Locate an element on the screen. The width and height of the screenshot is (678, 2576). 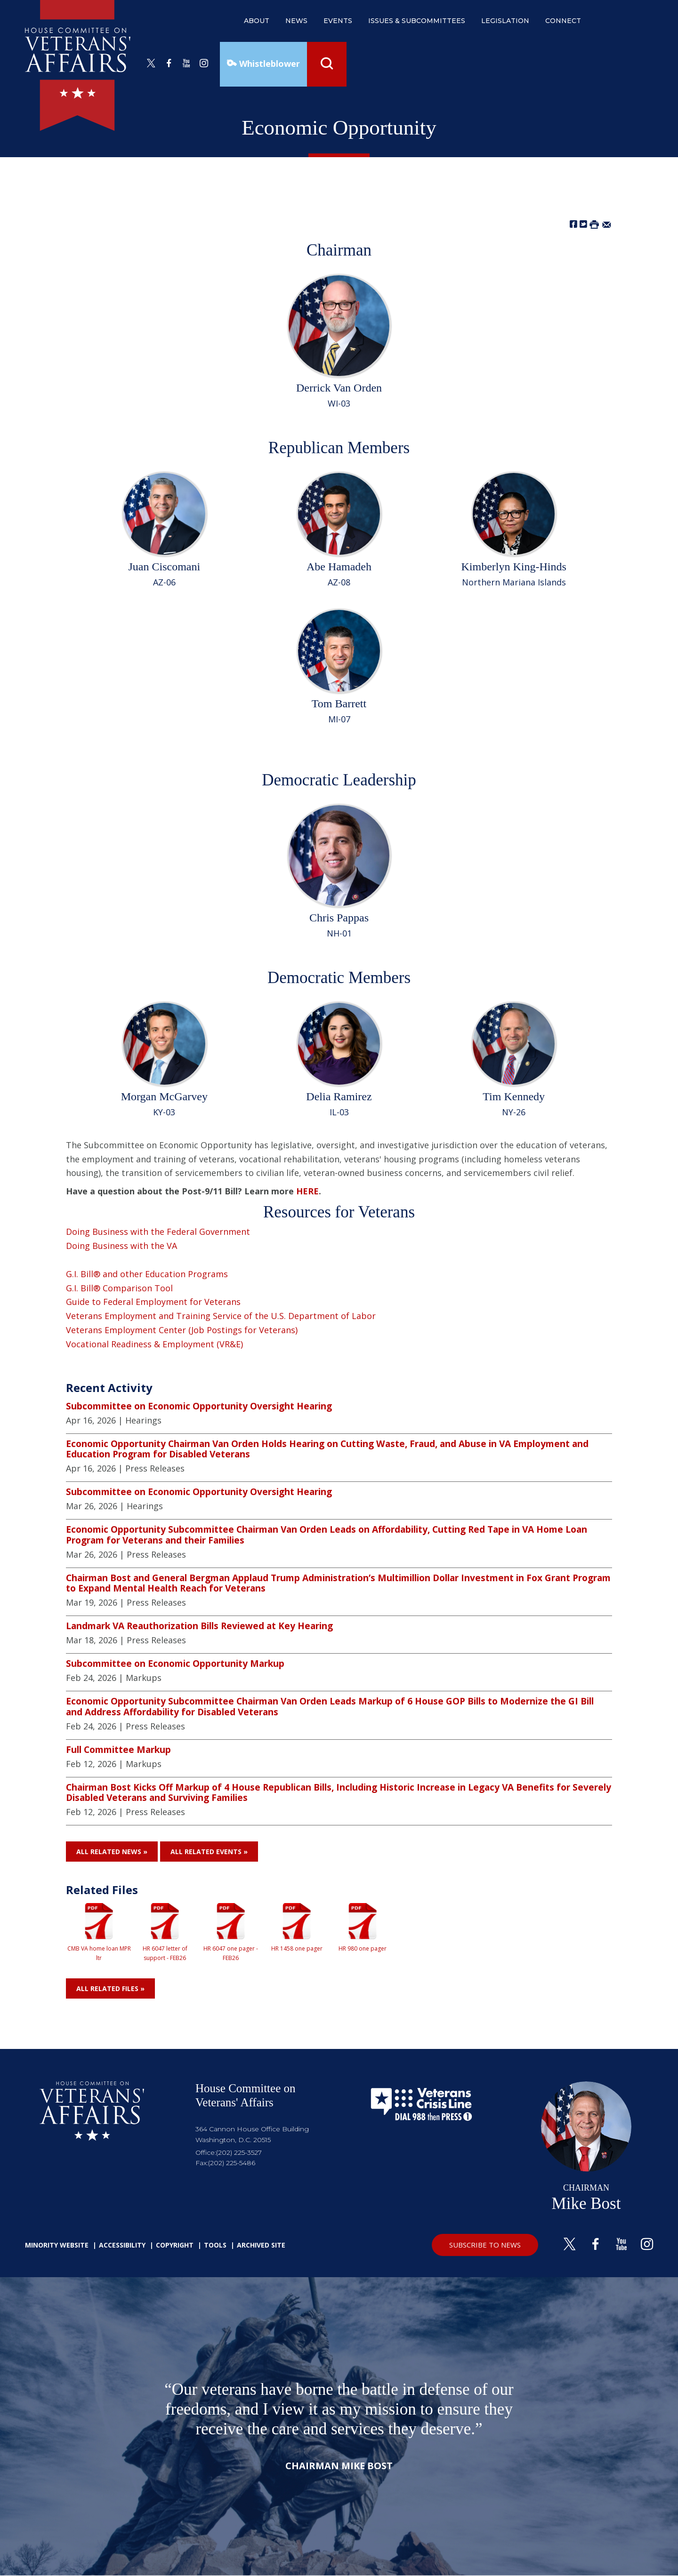
Whistleblower is located at coordinates (268, 63).